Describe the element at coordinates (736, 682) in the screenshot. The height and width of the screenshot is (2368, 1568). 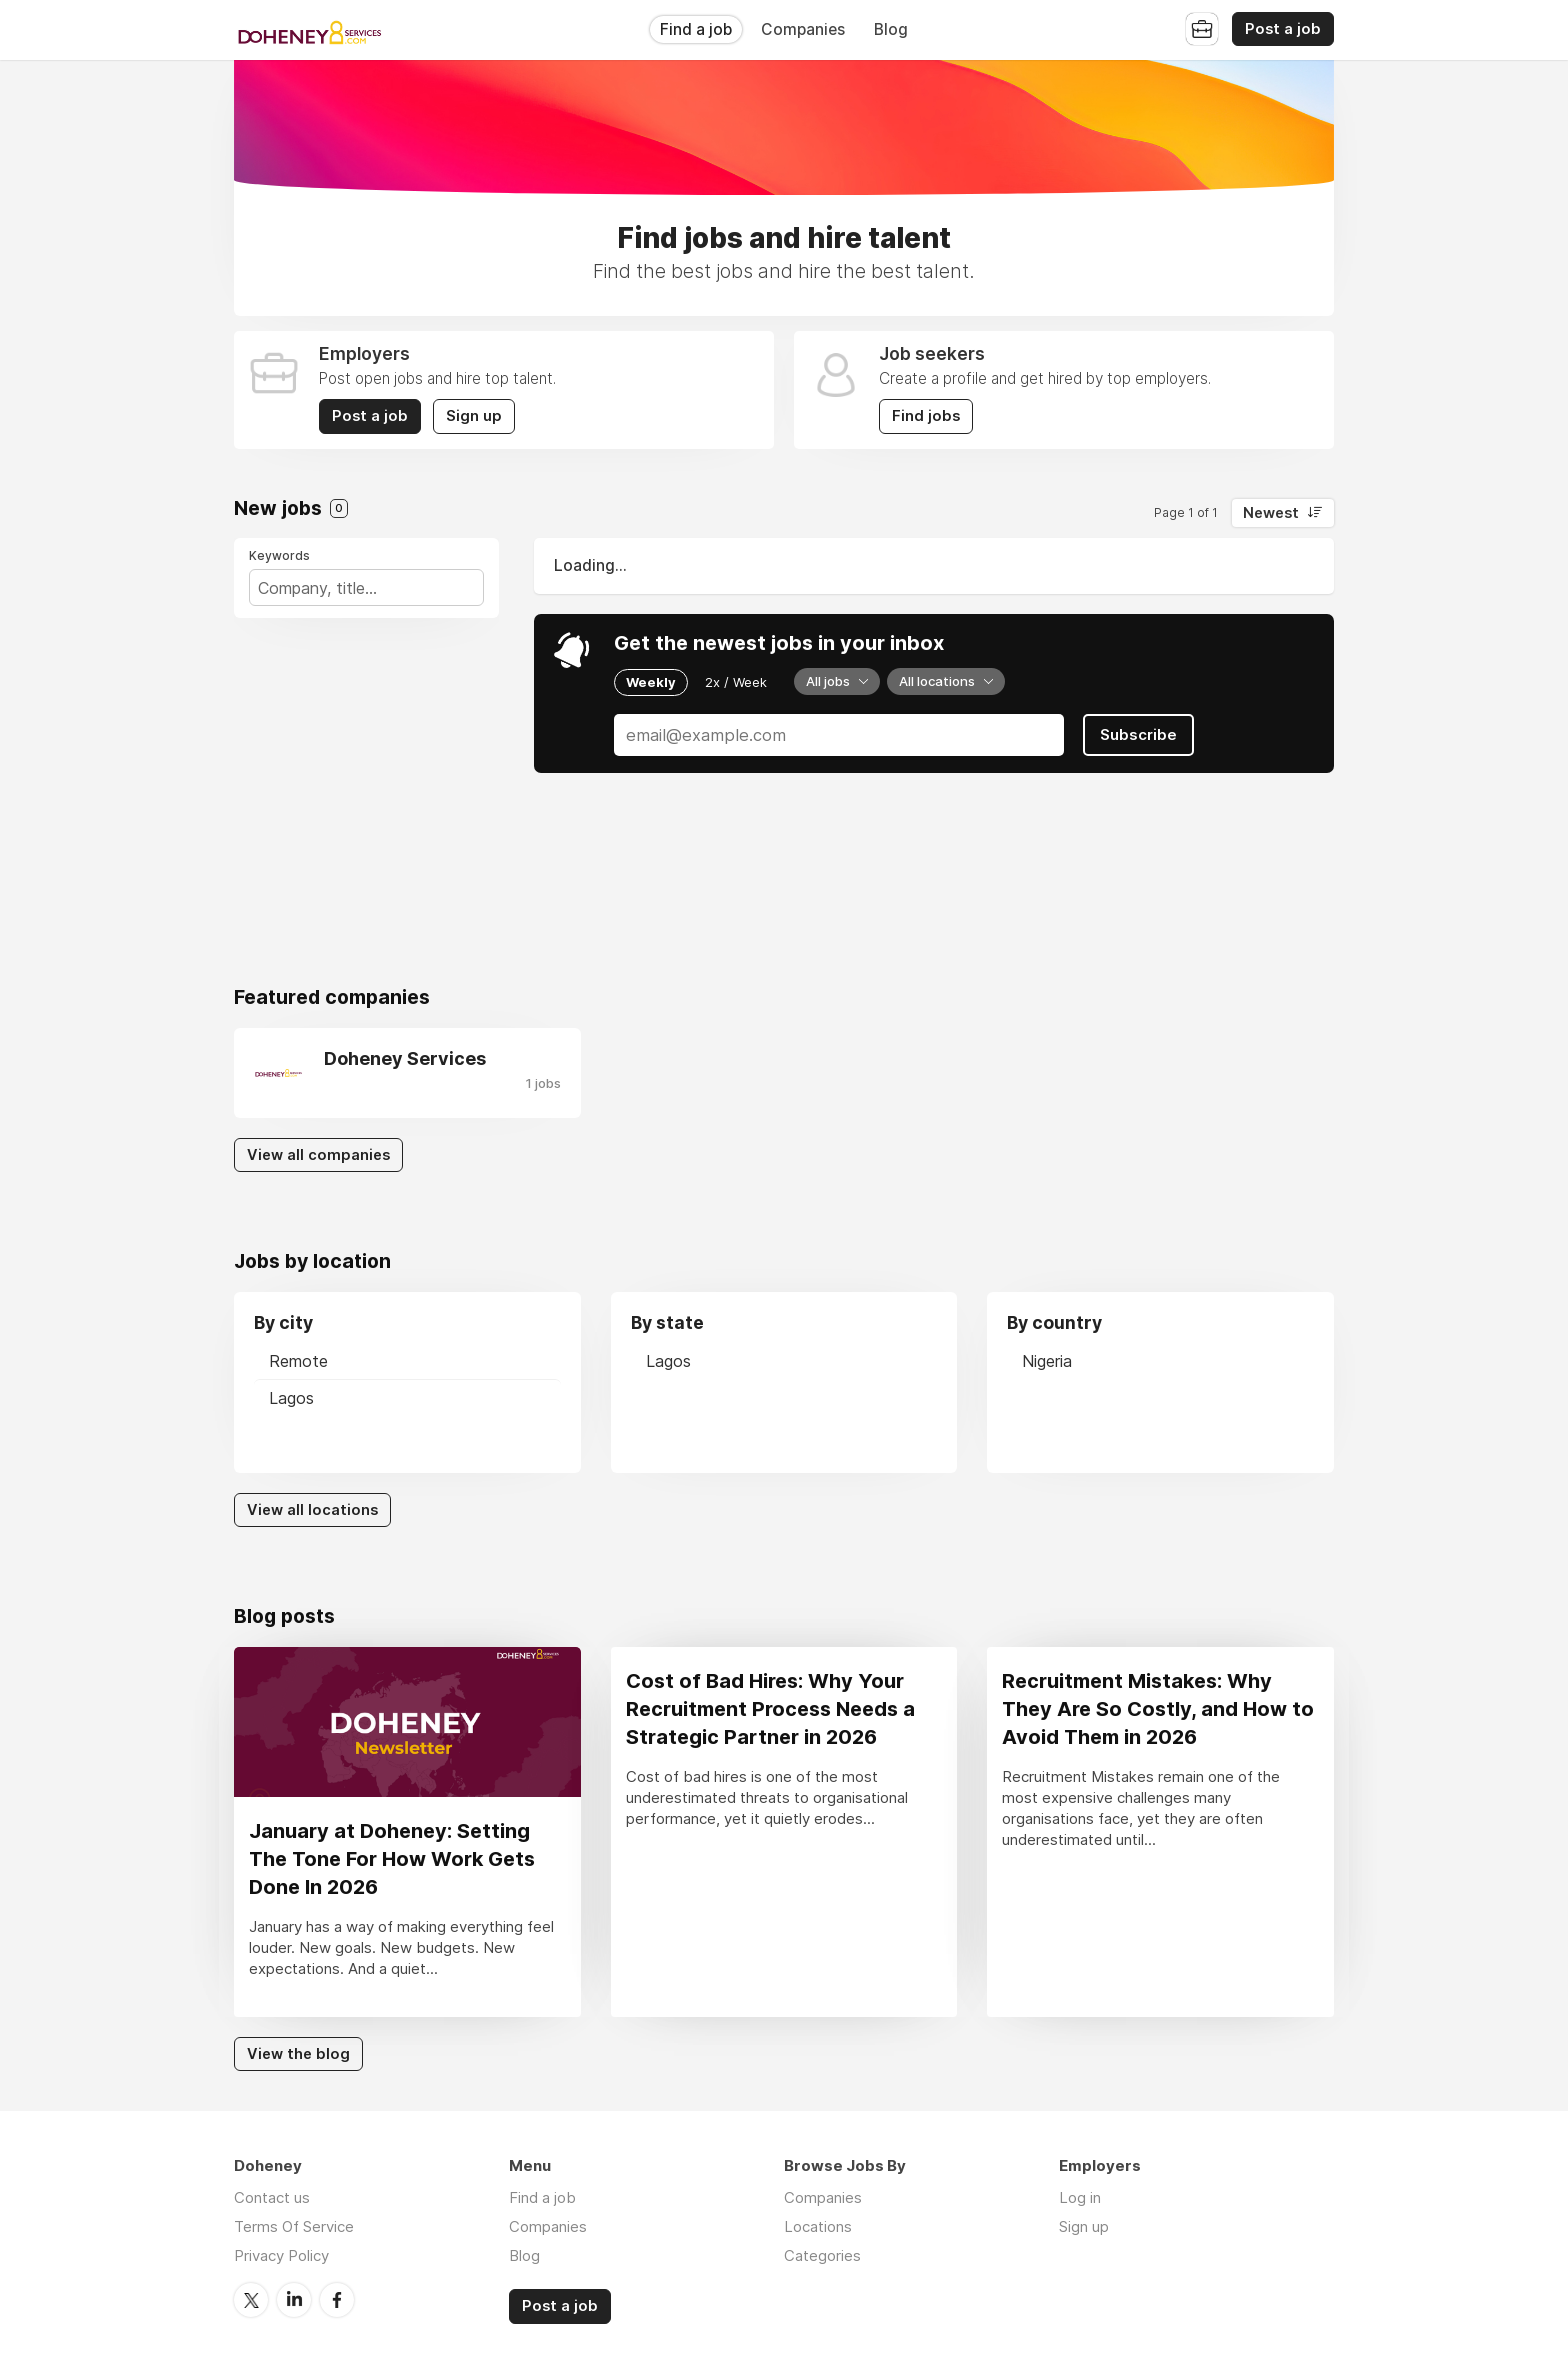
I see `2x / Week` at that location.